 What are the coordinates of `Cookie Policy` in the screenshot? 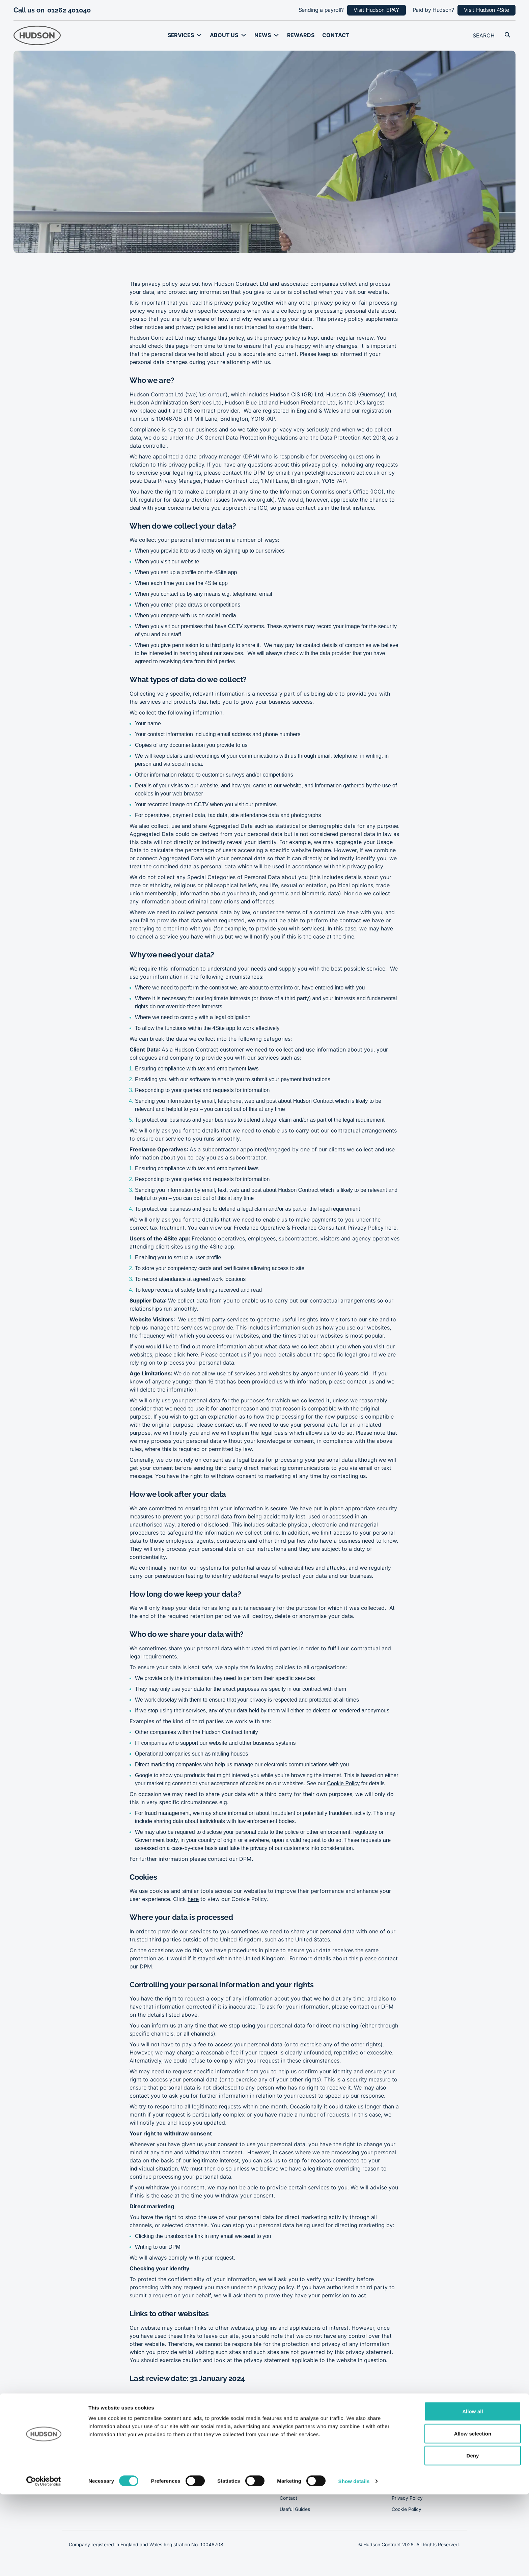 It's located at (343, 1783).